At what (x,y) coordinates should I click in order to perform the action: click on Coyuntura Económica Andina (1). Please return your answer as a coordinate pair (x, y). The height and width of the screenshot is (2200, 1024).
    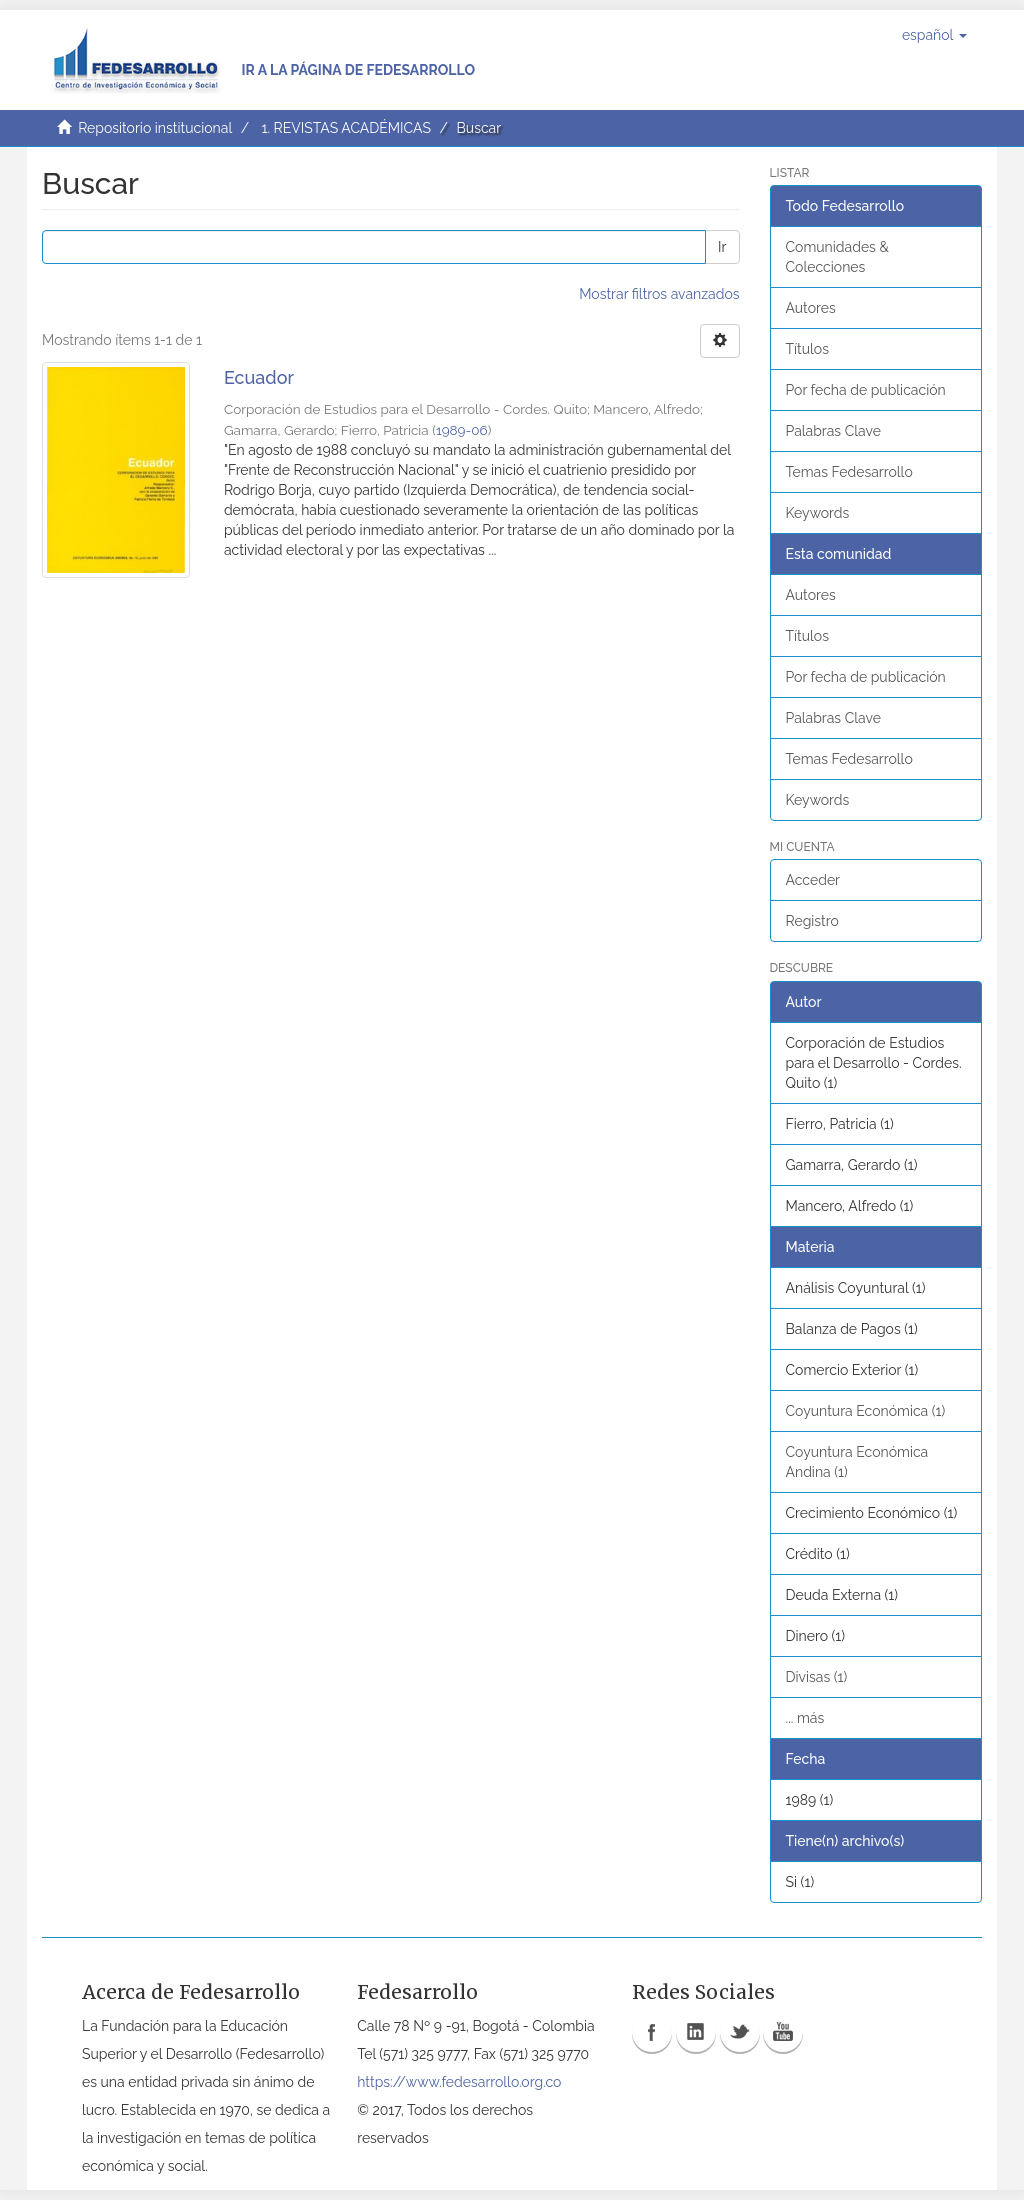
    Looking at the image, I should click on (857, 1462).